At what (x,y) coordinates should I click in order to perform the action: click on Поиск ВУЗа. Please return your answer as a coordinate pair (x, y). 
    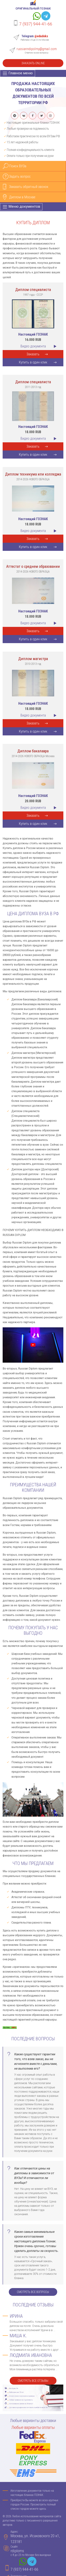
    Looking at the image, I should click on (17, 166).